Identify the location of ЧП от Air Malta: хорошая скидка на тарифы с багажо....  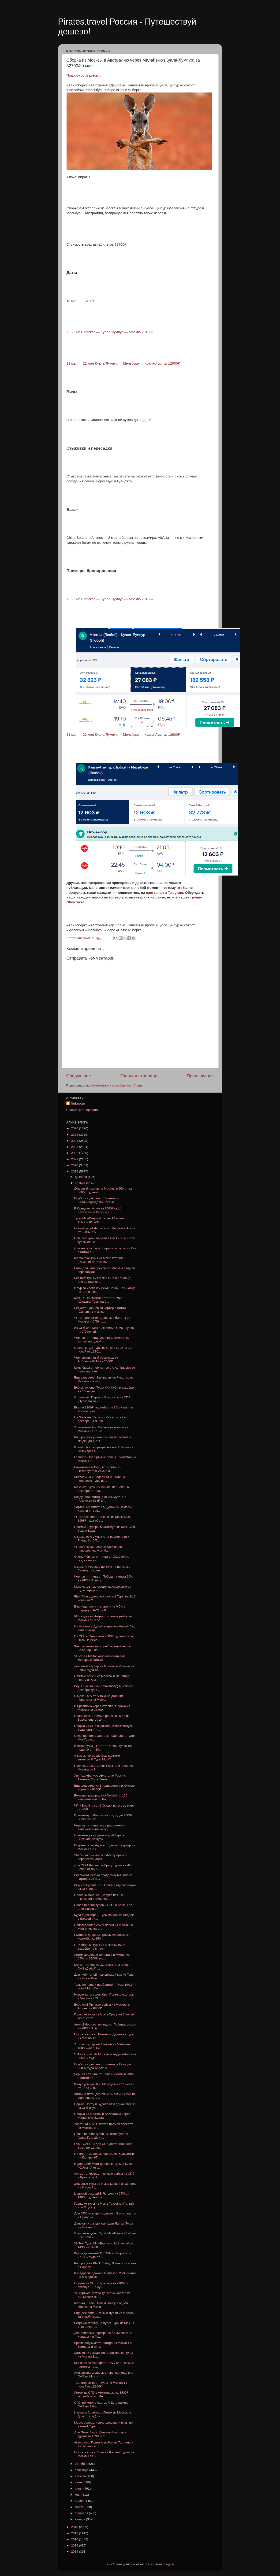
(99, 1658).